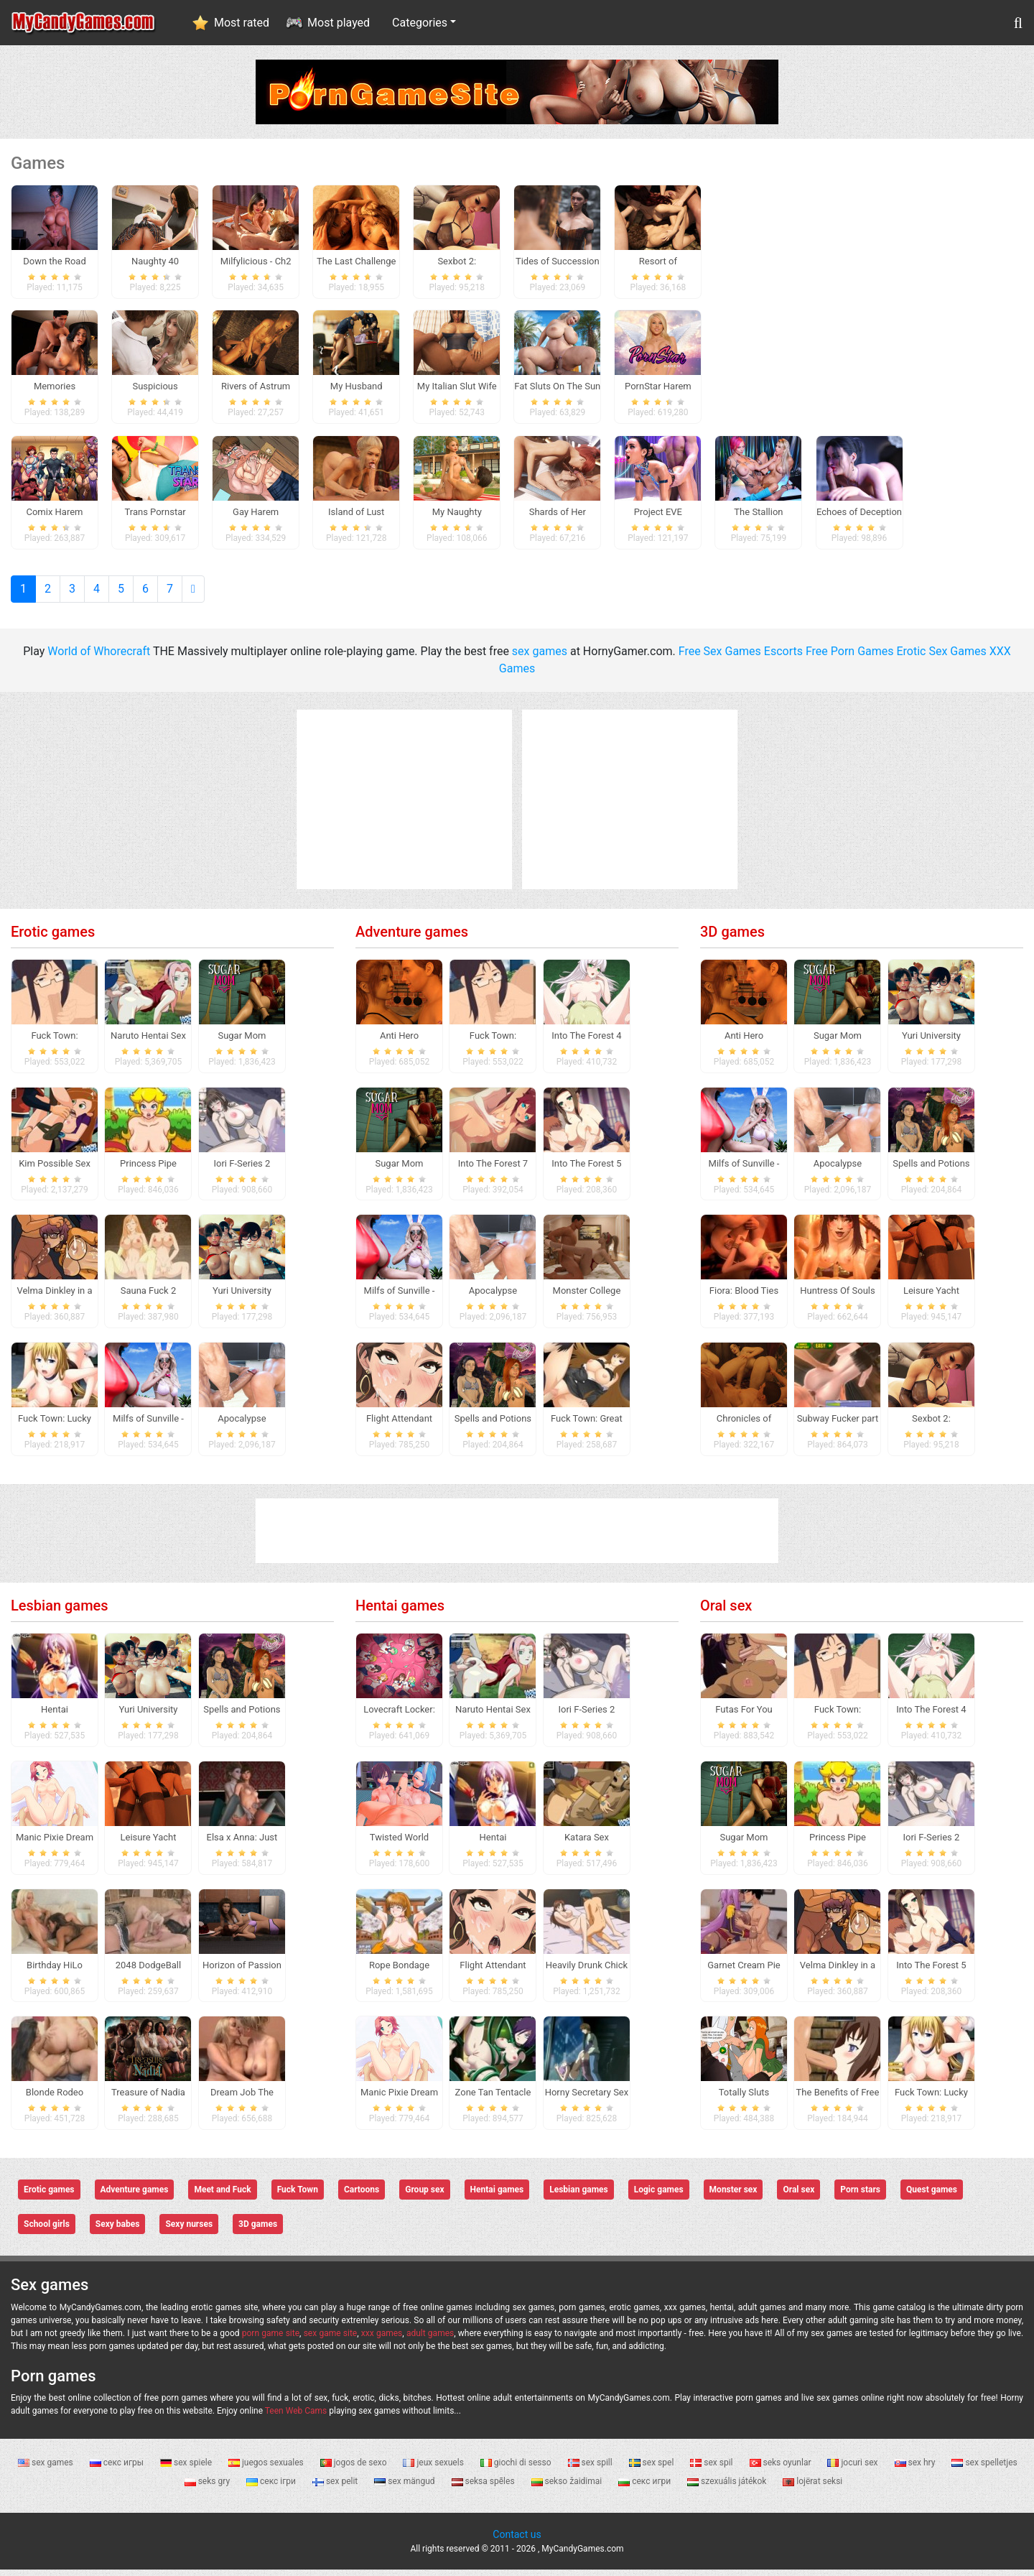 Image resolution: width=1034 pixels, height=2576 pixels. I want to click on Meet and Fuck, so click(222, 2197).